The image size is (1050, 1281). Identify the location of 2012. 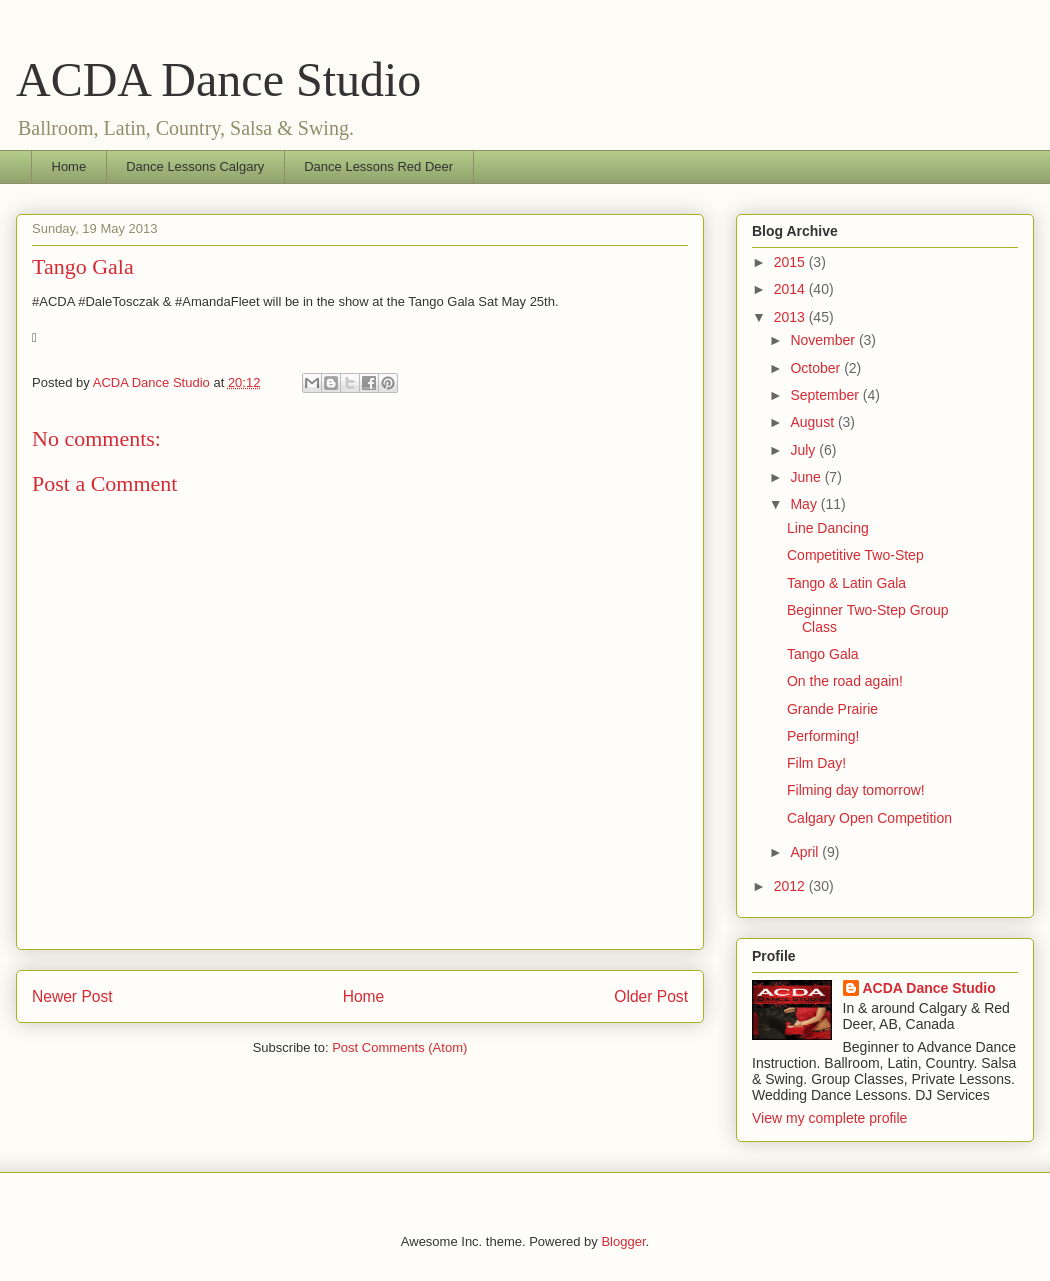
(791, 886).